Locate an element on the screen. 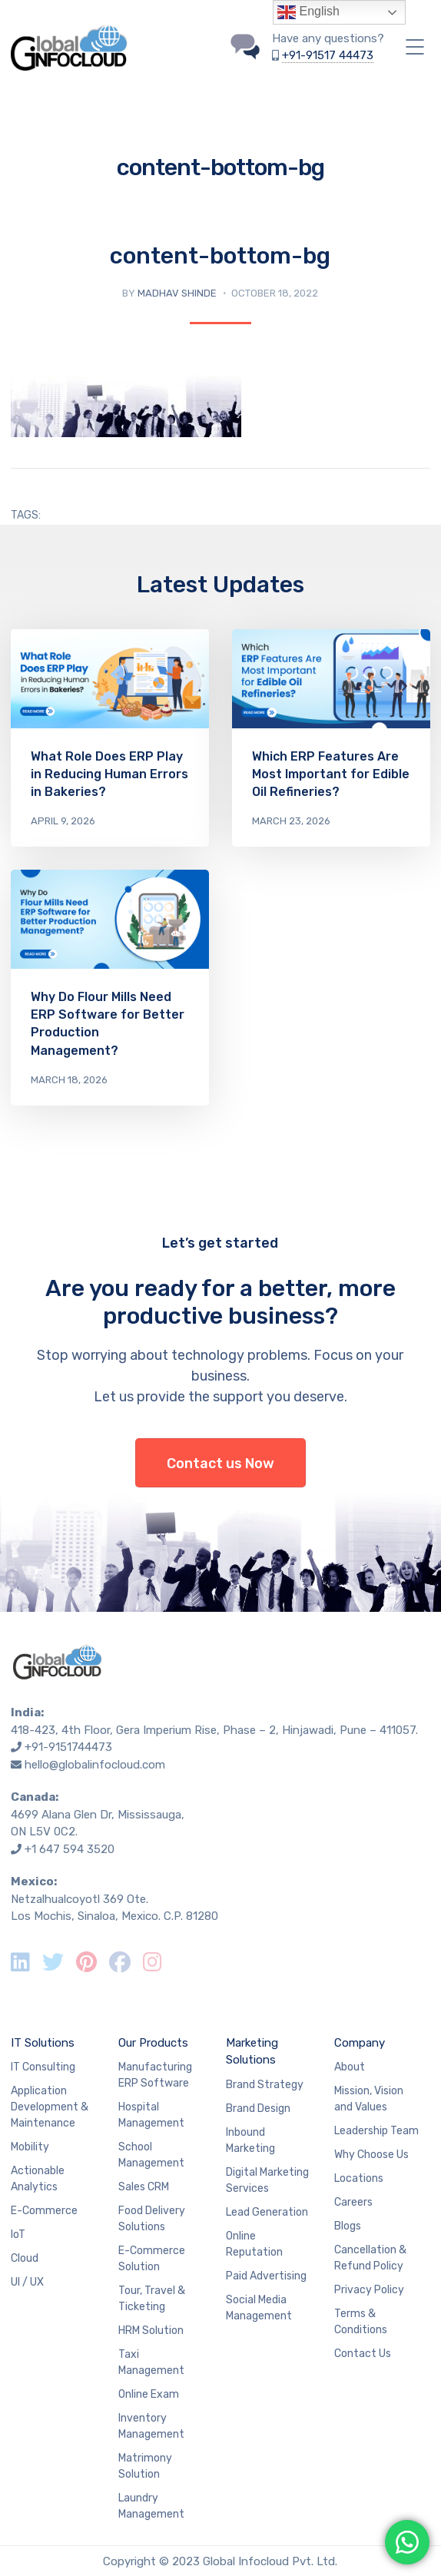 The height and width of the screenshot is (2576, 441). What Role Does ERP Play in Reducing Human Errors in Bakeries? is located at coordinates (109, 774).